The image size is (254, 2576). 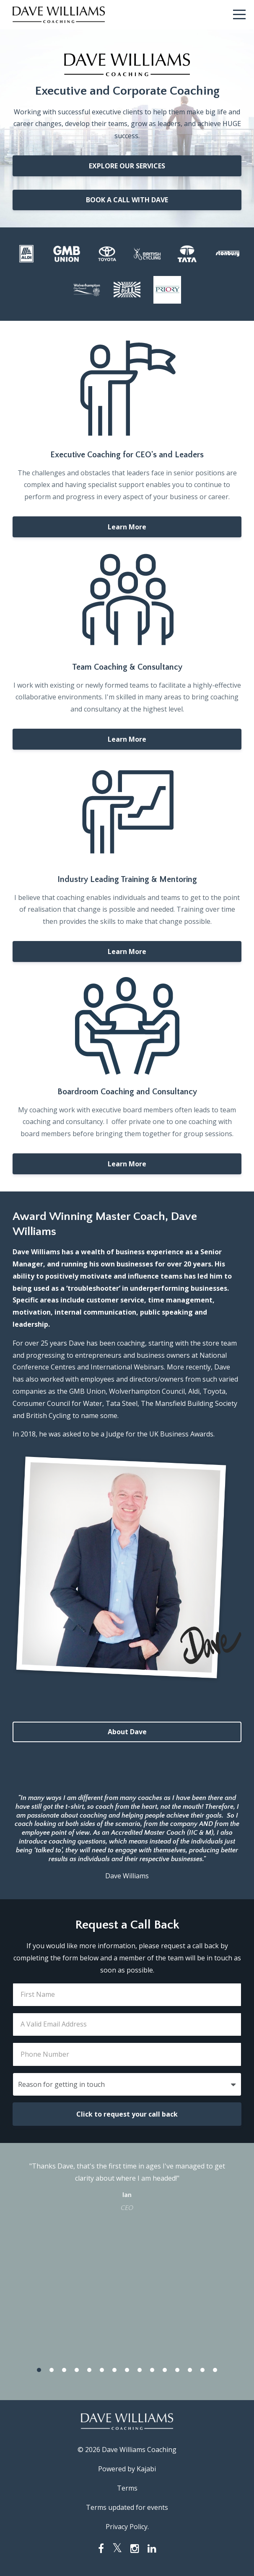 What do you see at coordinates (127, 2186) in the screenshot?
I see `[option]` at bounding box center [127, 2186].